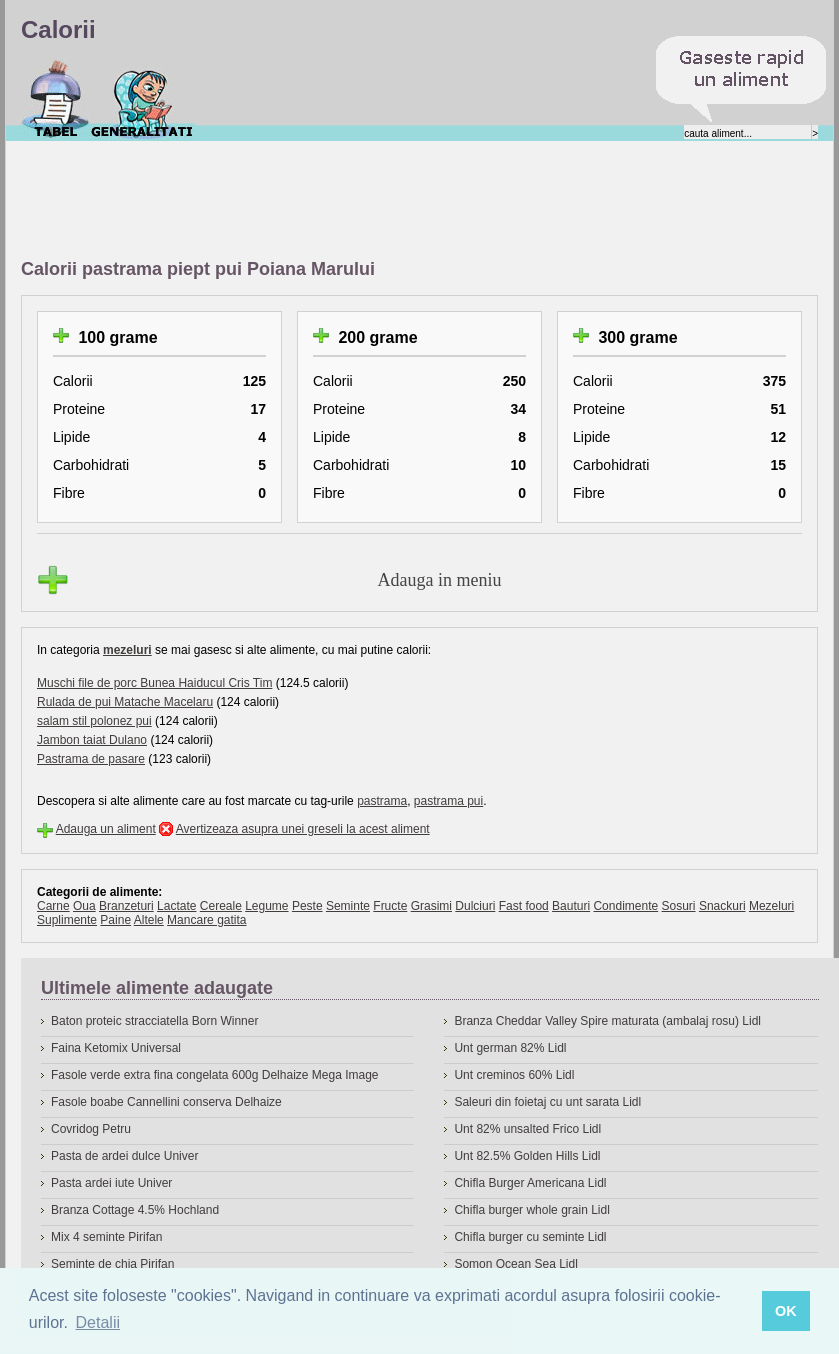 The width and height of the screenshot is (839, 1354). Describe the element at coordinates (166, 1102) in the screenshot. I see `Fasole boabe Cannellini conserva Delhaize` at that location.